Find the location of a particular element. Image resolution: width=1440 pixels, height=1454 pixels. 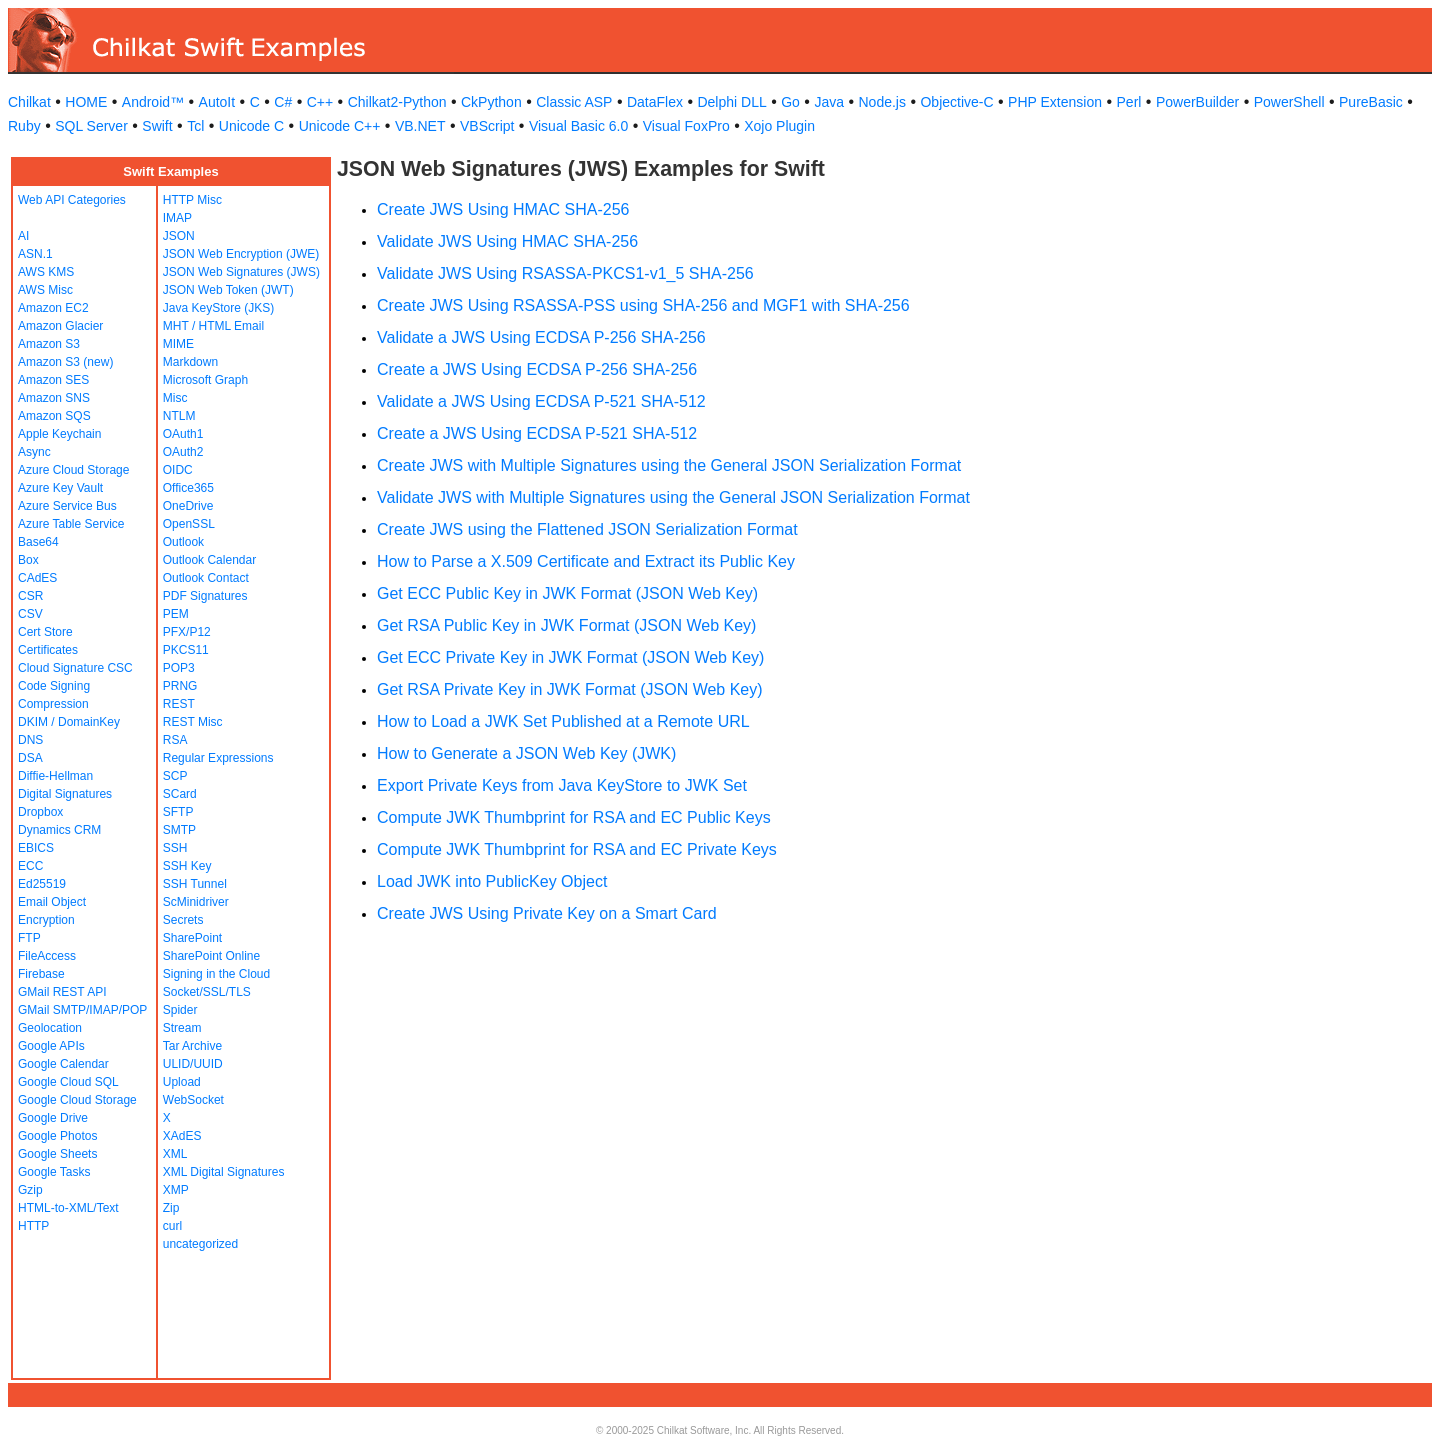

Get RSA Public Key in JWK Format (JSON Web Key) is located at coordinates (566, 625).